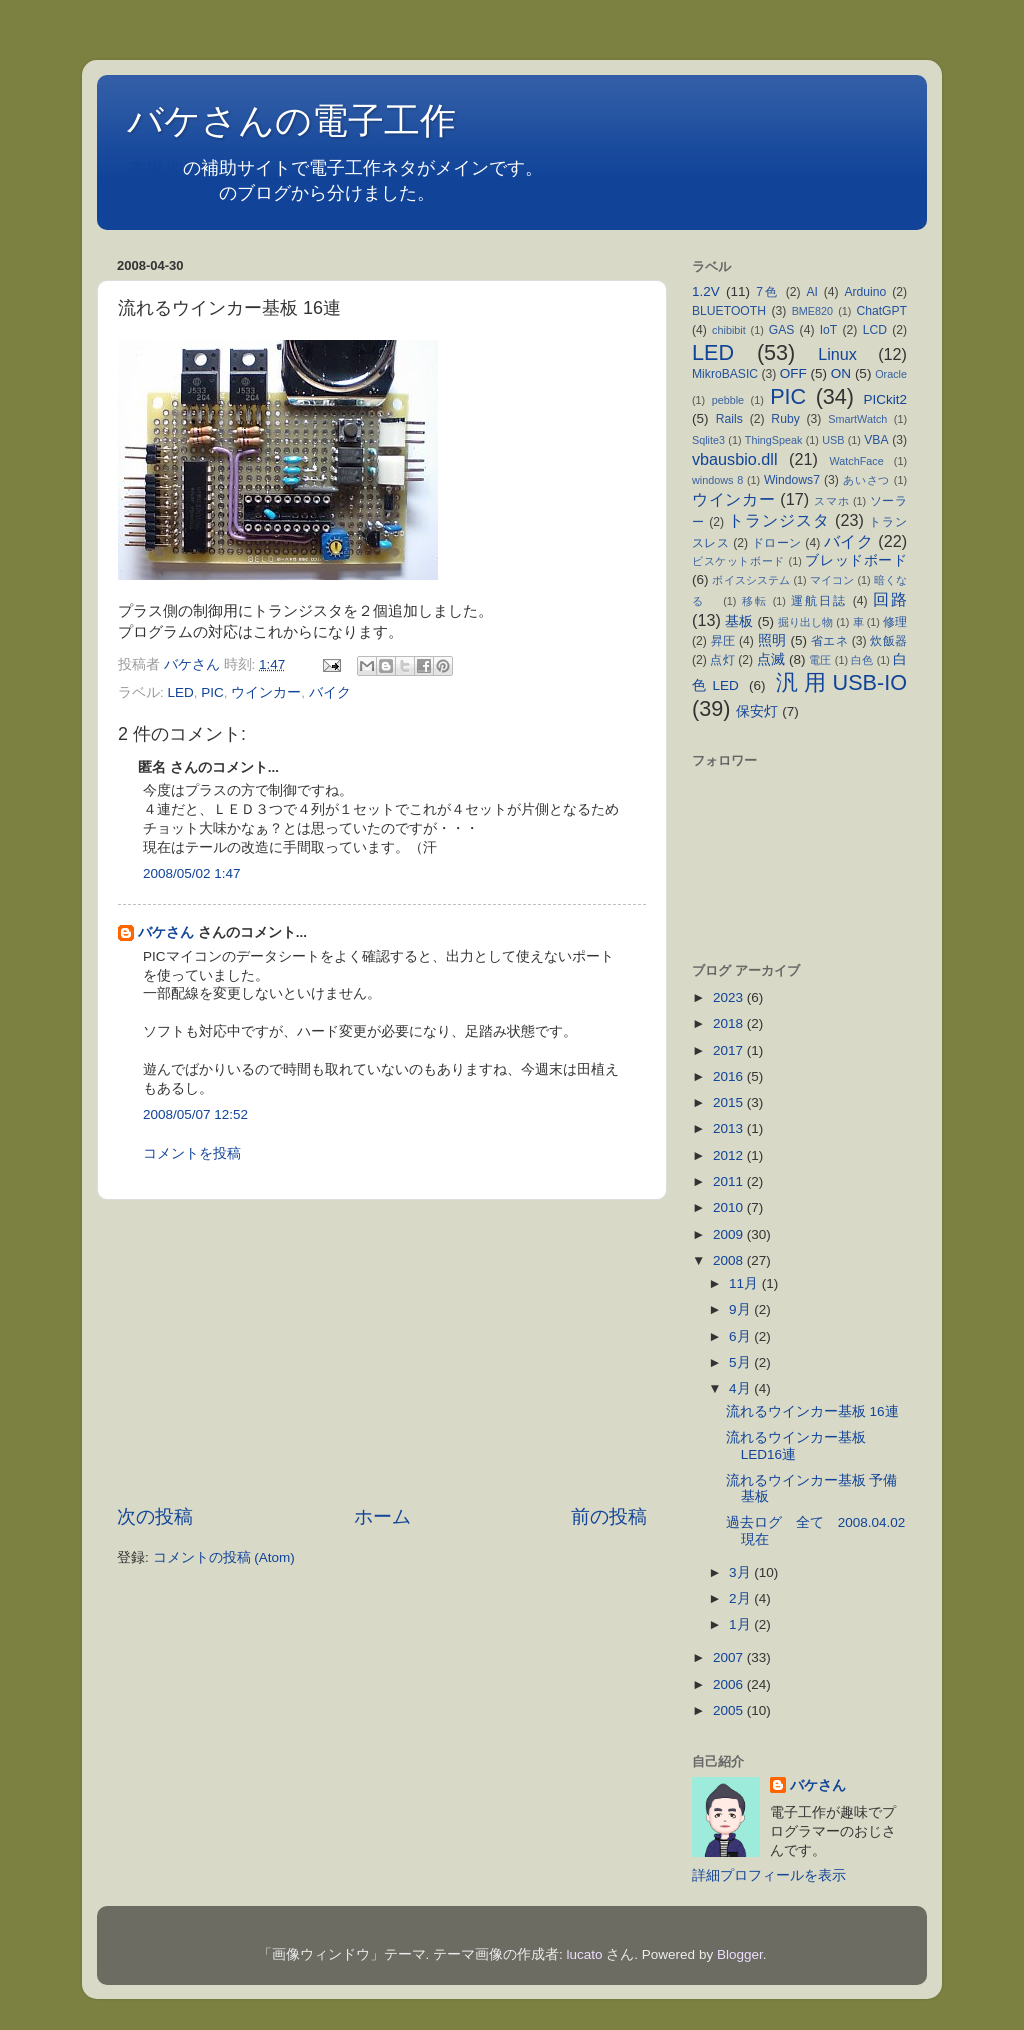 The height and width of the screenshot is (2030, 1024). I want to click on 2017, so click(730, 1050).